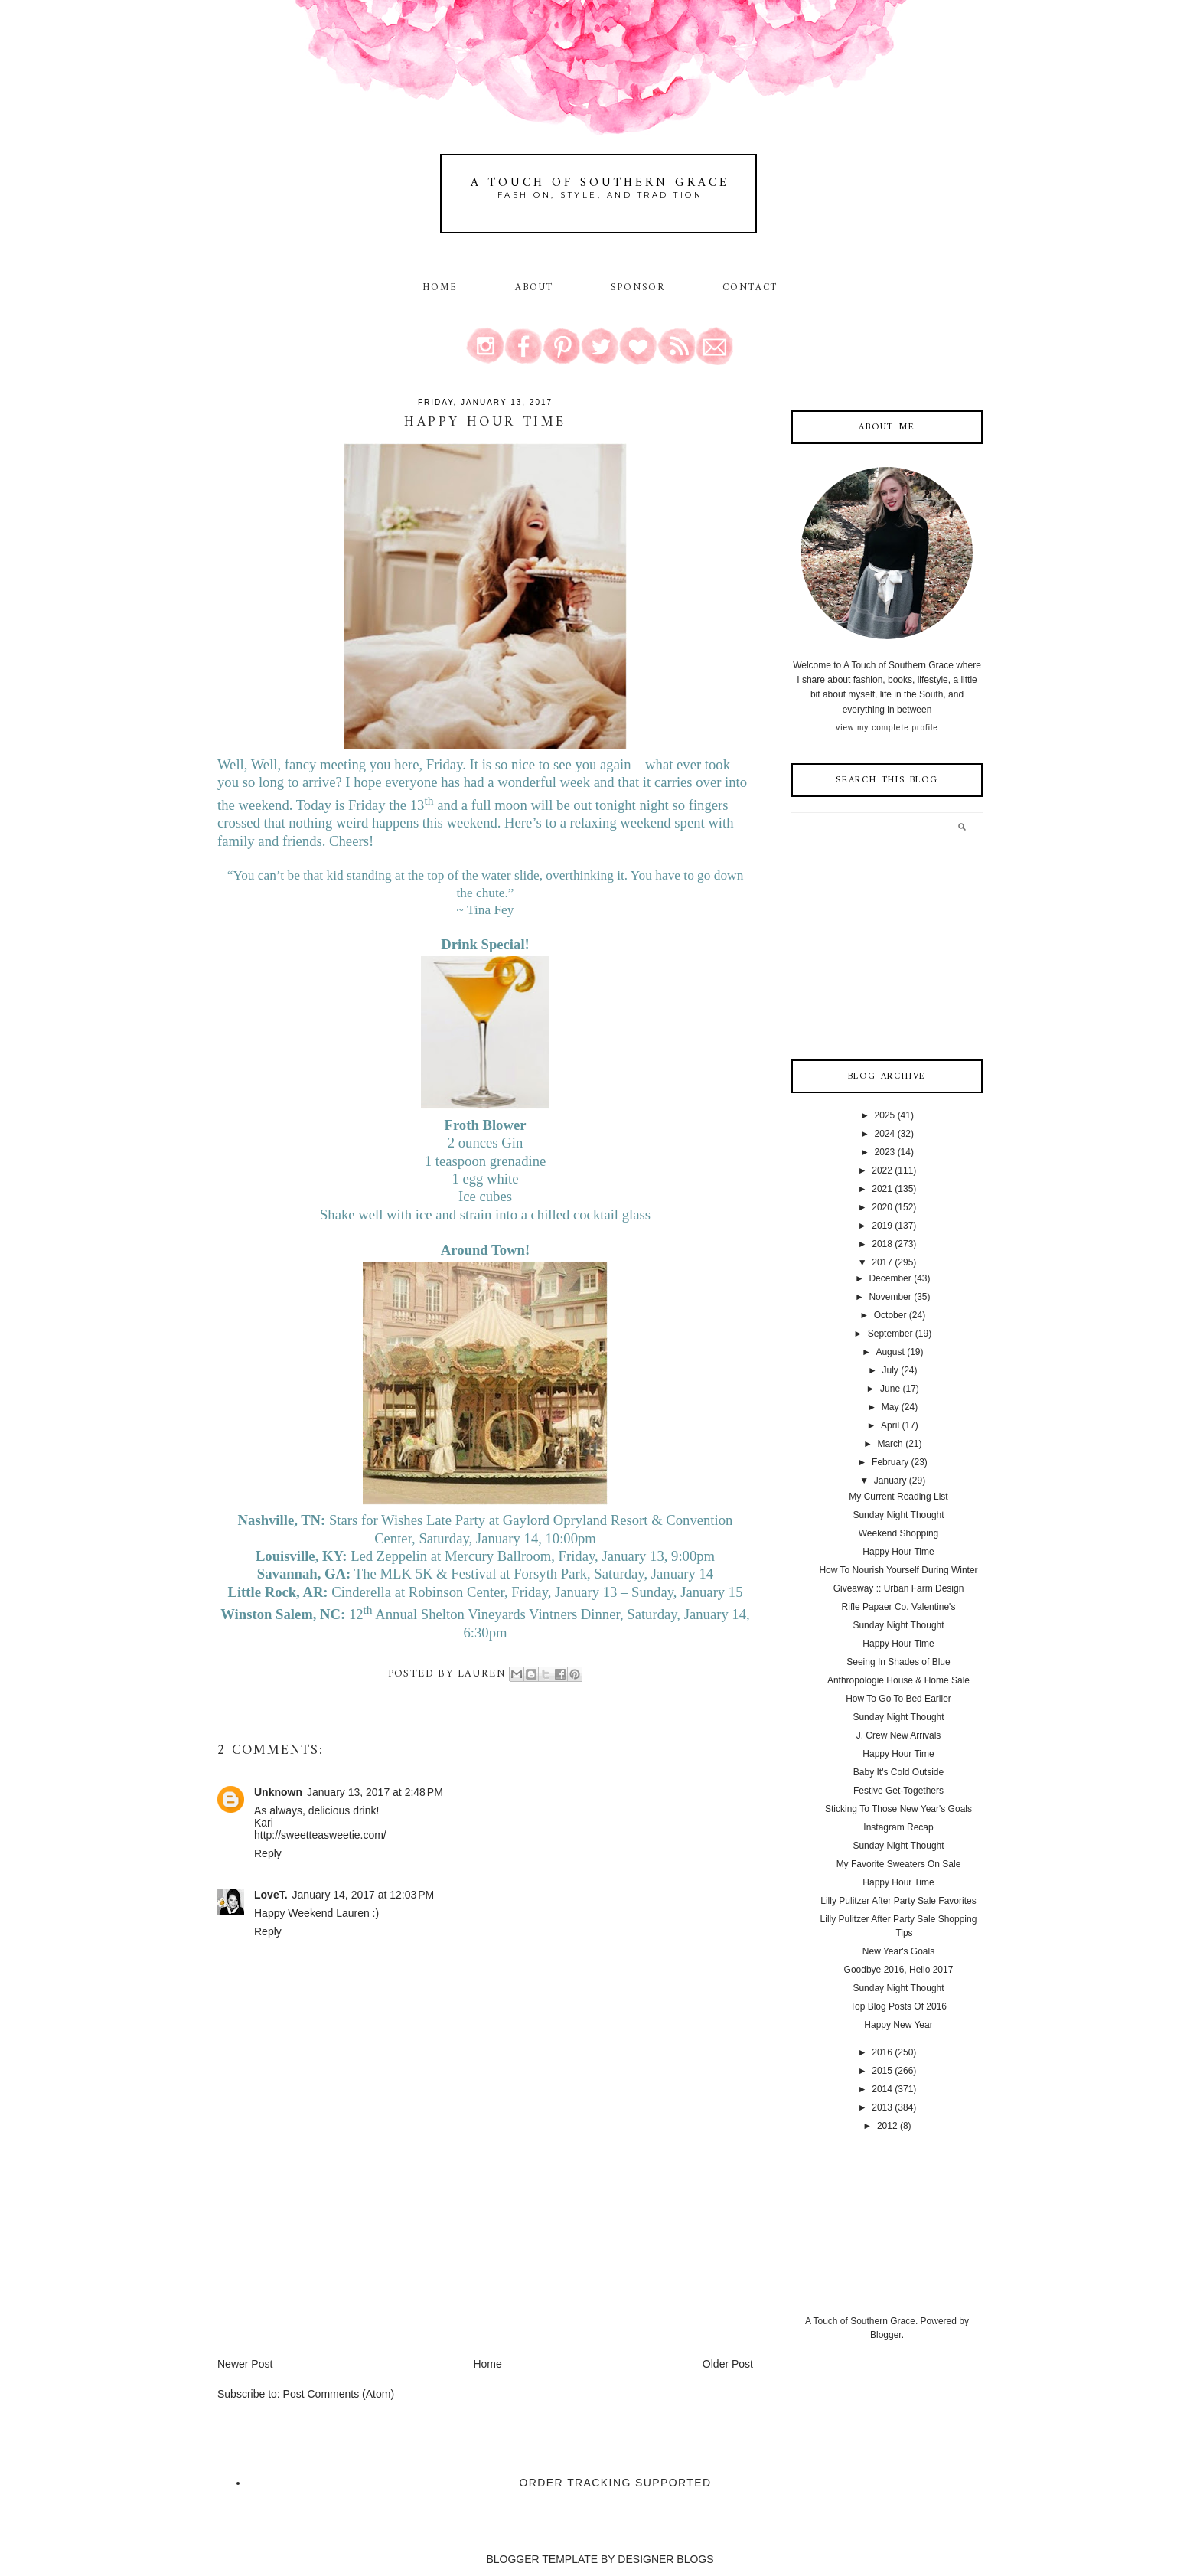 The width and height of the screenshot is (1200, 2576). Describe the element at coordinates (898, 2024) in the screenshot. I see `Happy New Year` at that location.